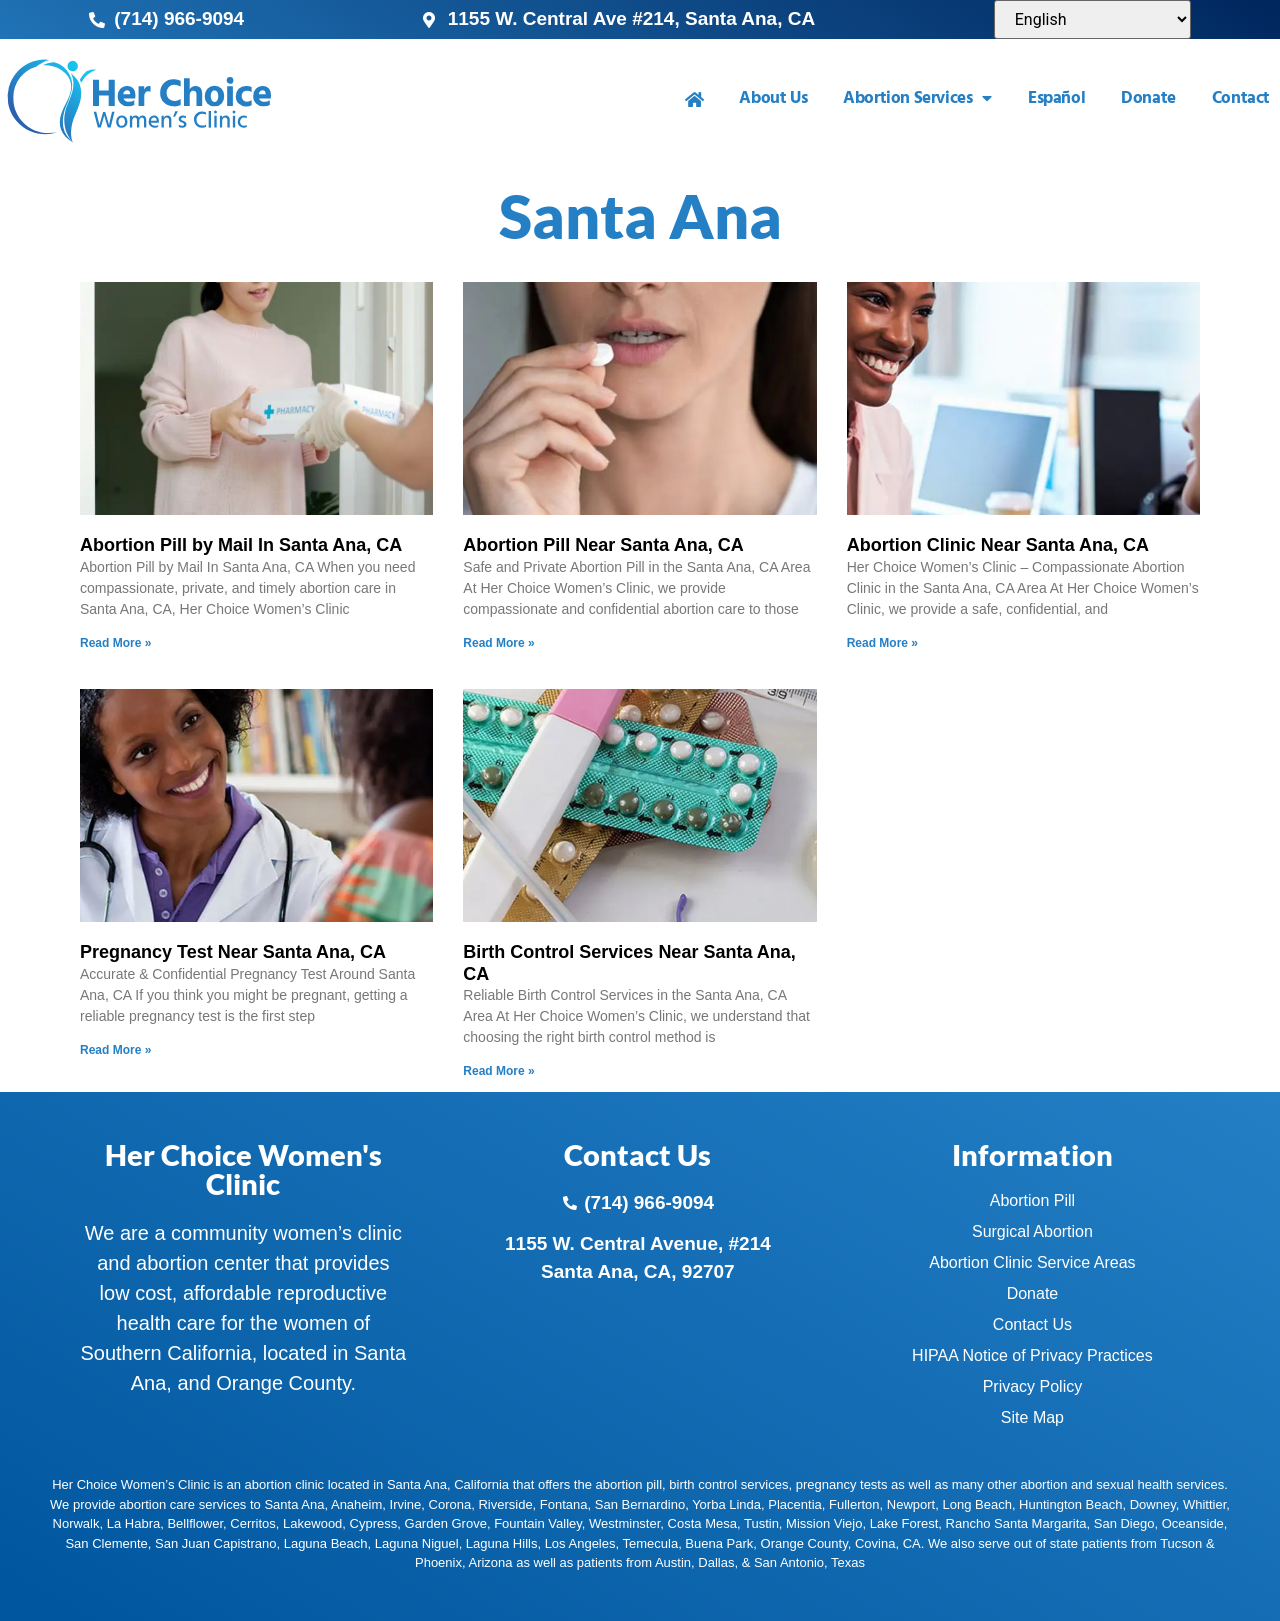 Image resolution: width=1280 pixels, height=1621 pixels. Describe the element at coordinates (241, 545) in the screenshot. I see `Abortion Pill by Mail In Santa Ana, CA` at that location.